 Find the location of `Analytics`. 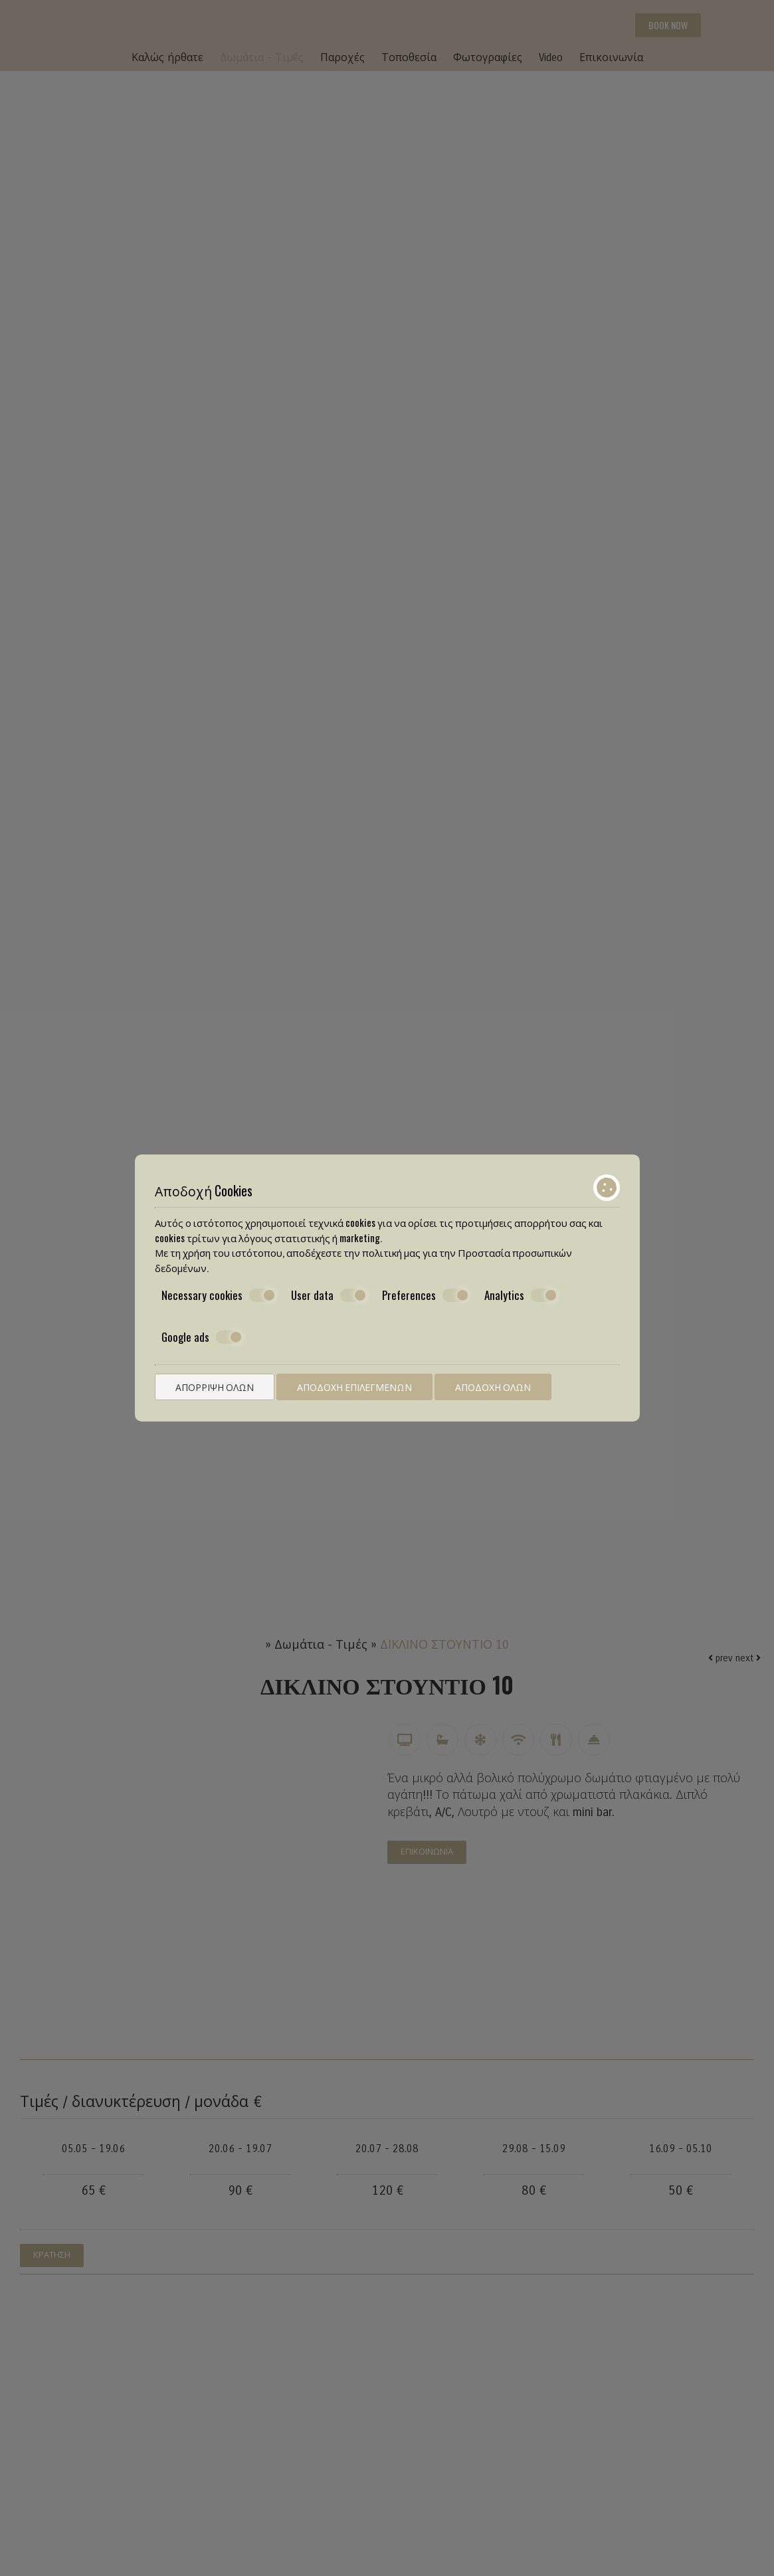

Analytics is located at coordinates (520, 1295).